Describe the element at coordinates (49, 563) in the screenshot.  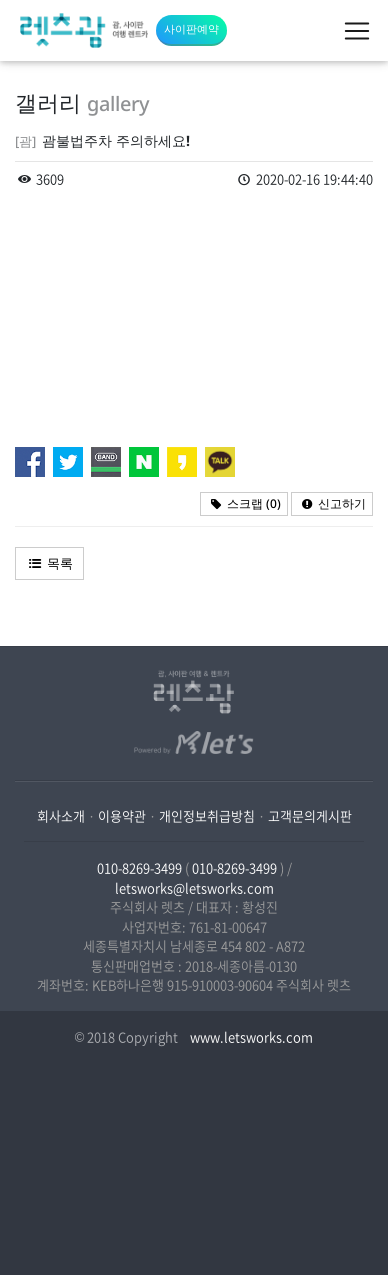
I see `목록` at that location.